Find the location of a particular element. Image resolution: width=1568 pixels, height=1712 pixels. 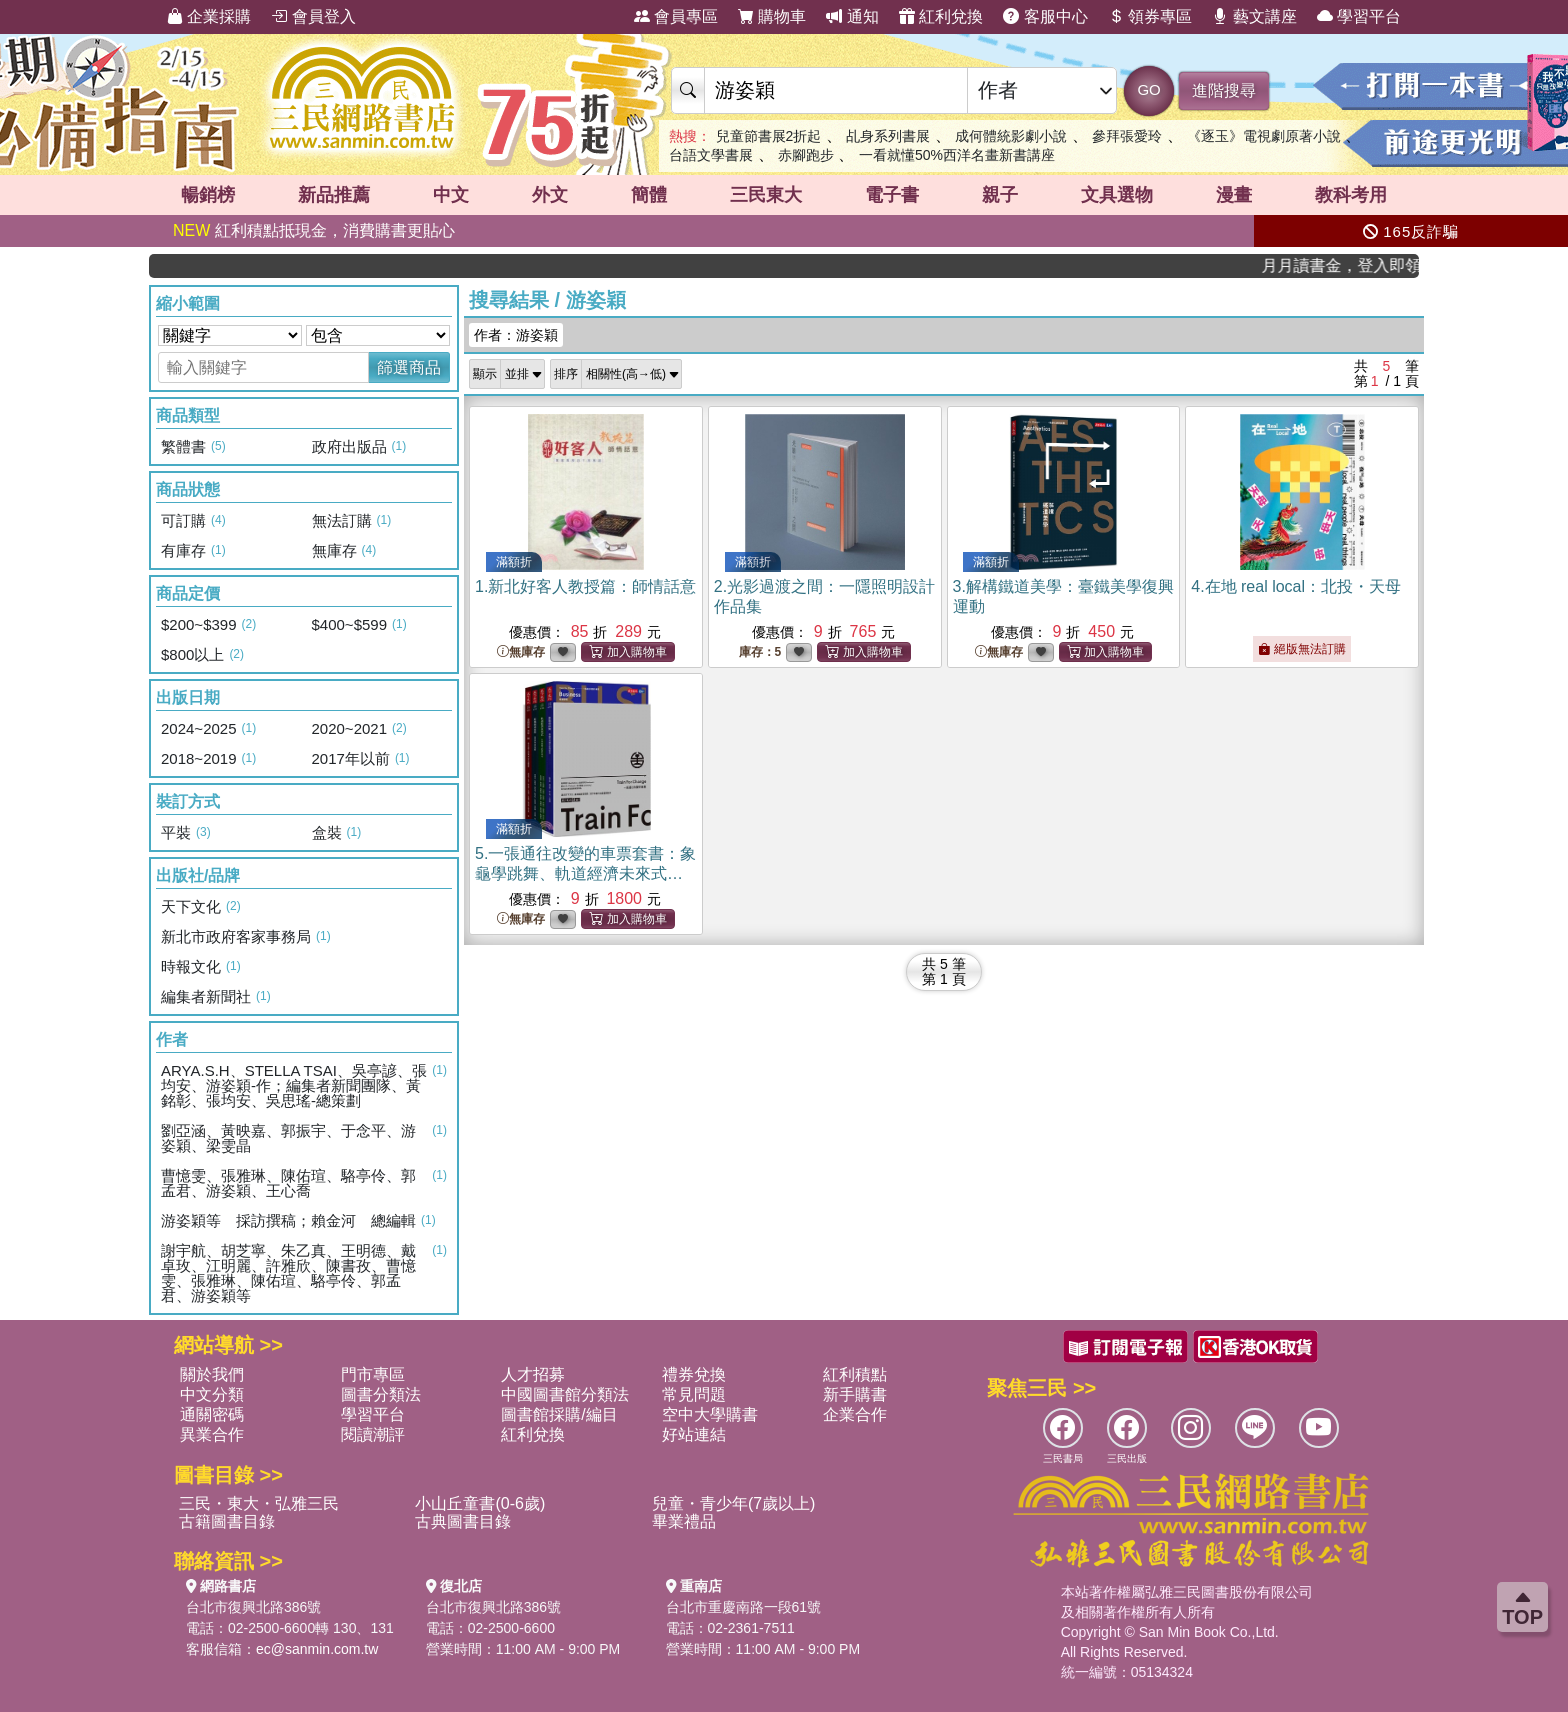

空中大學購書 is located at coordinates (710, 1414).